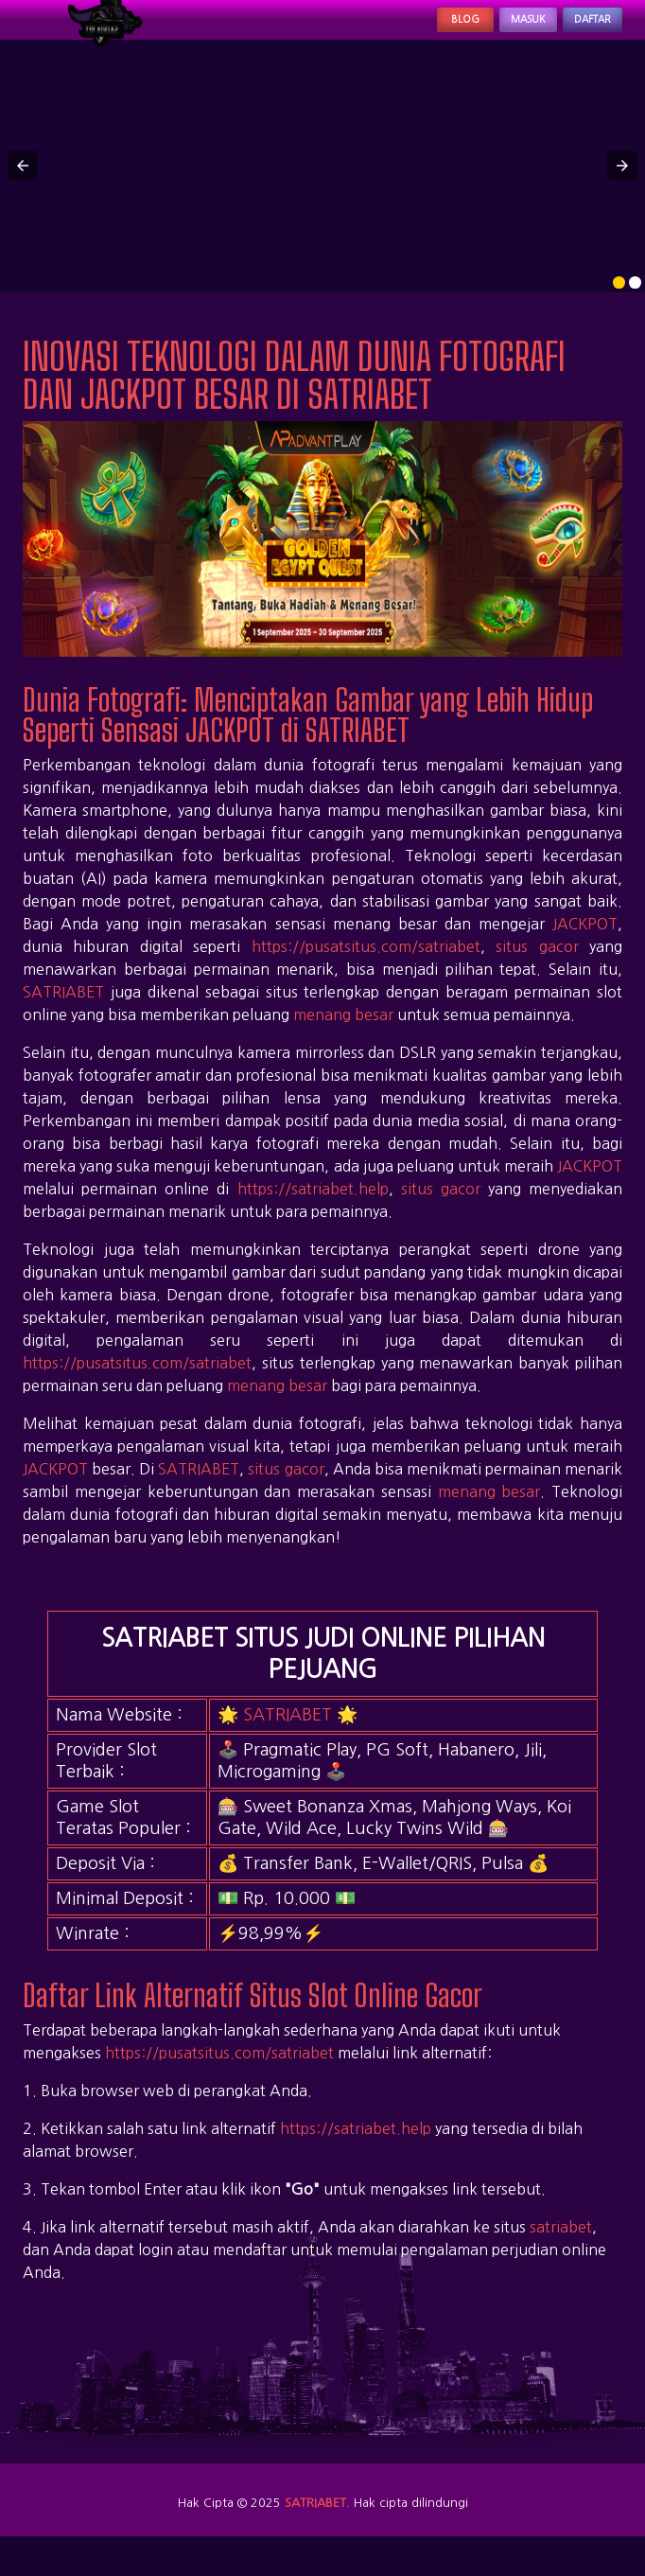 This screenshot has width=645, height=2576. Describe the element at coordinates (585, 944) in the screenshot. I see `JACKPOT` at that location.